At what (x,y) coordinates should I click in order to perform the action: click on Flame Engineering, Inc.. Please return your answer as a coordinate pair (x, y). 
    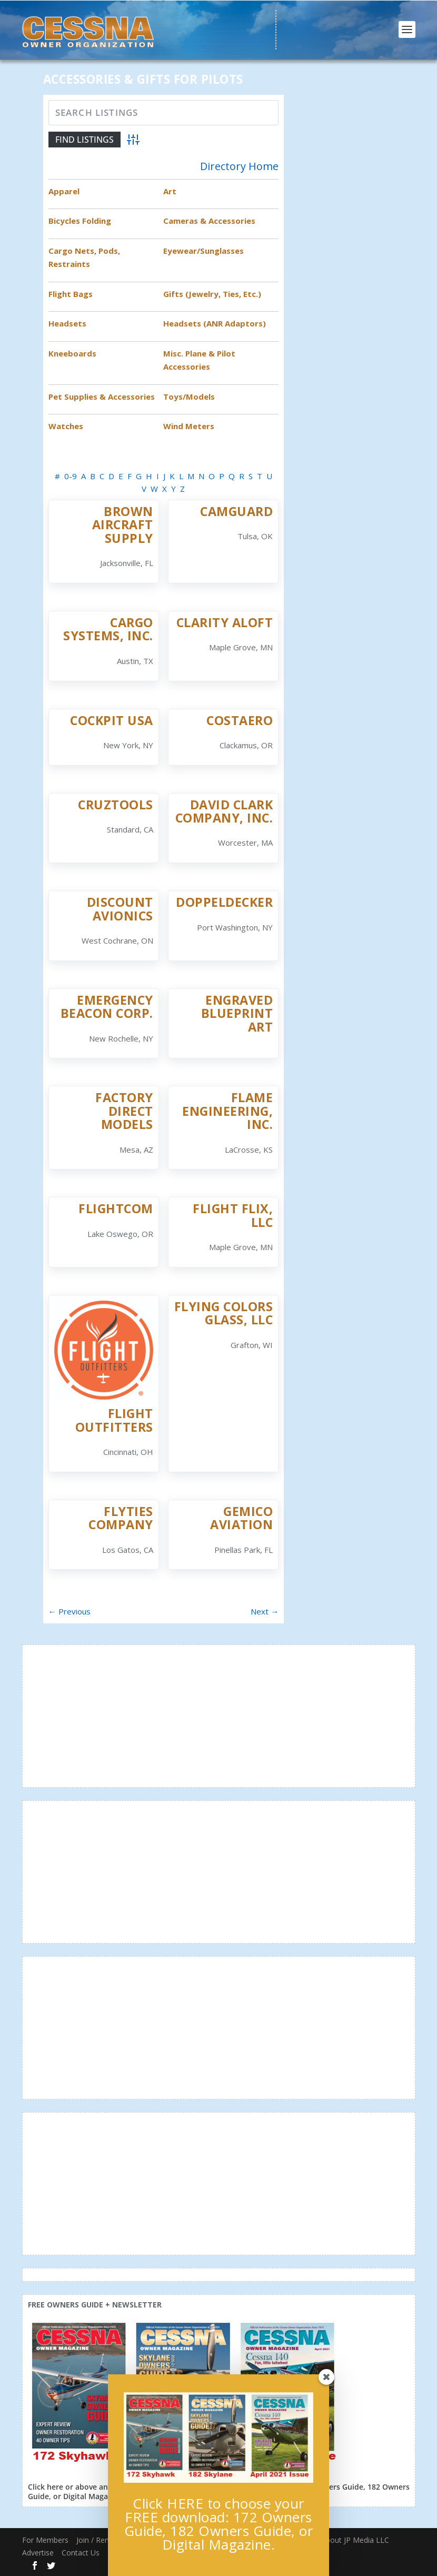
    Looking at the image, I should click on (227, 1111).